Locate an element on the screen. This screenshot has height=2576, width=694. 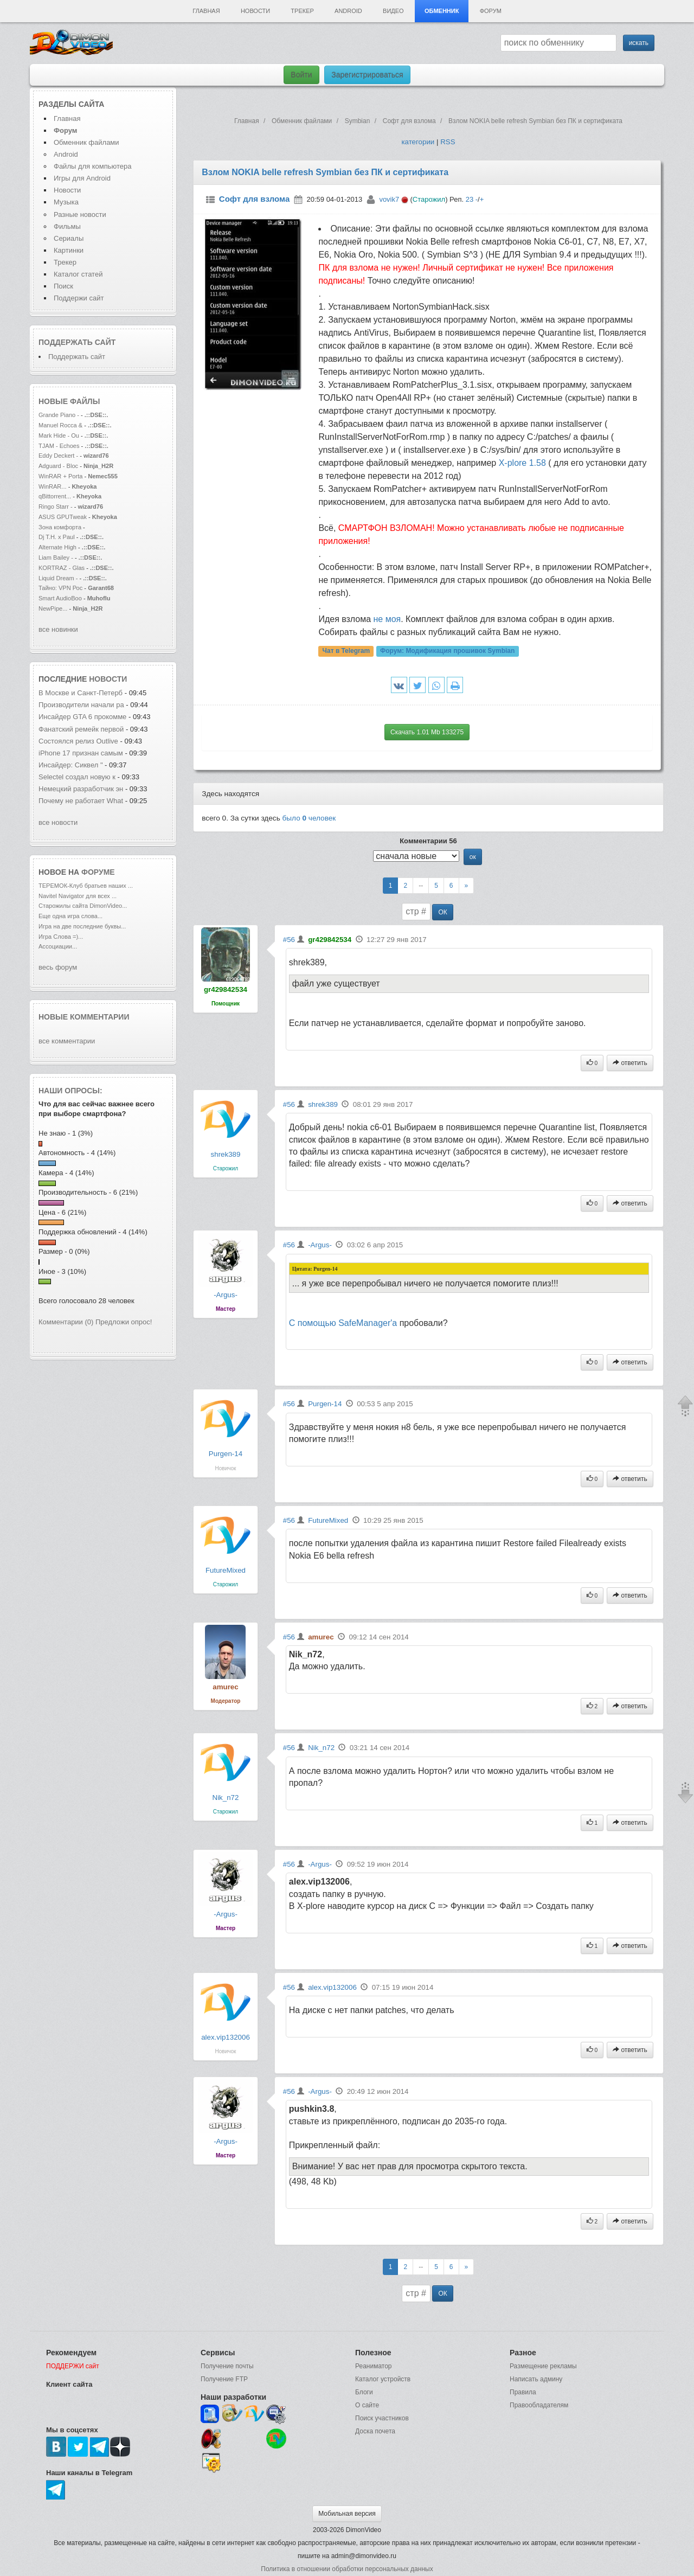
Еще одна игра слова... is located at coordinates (70, 916).